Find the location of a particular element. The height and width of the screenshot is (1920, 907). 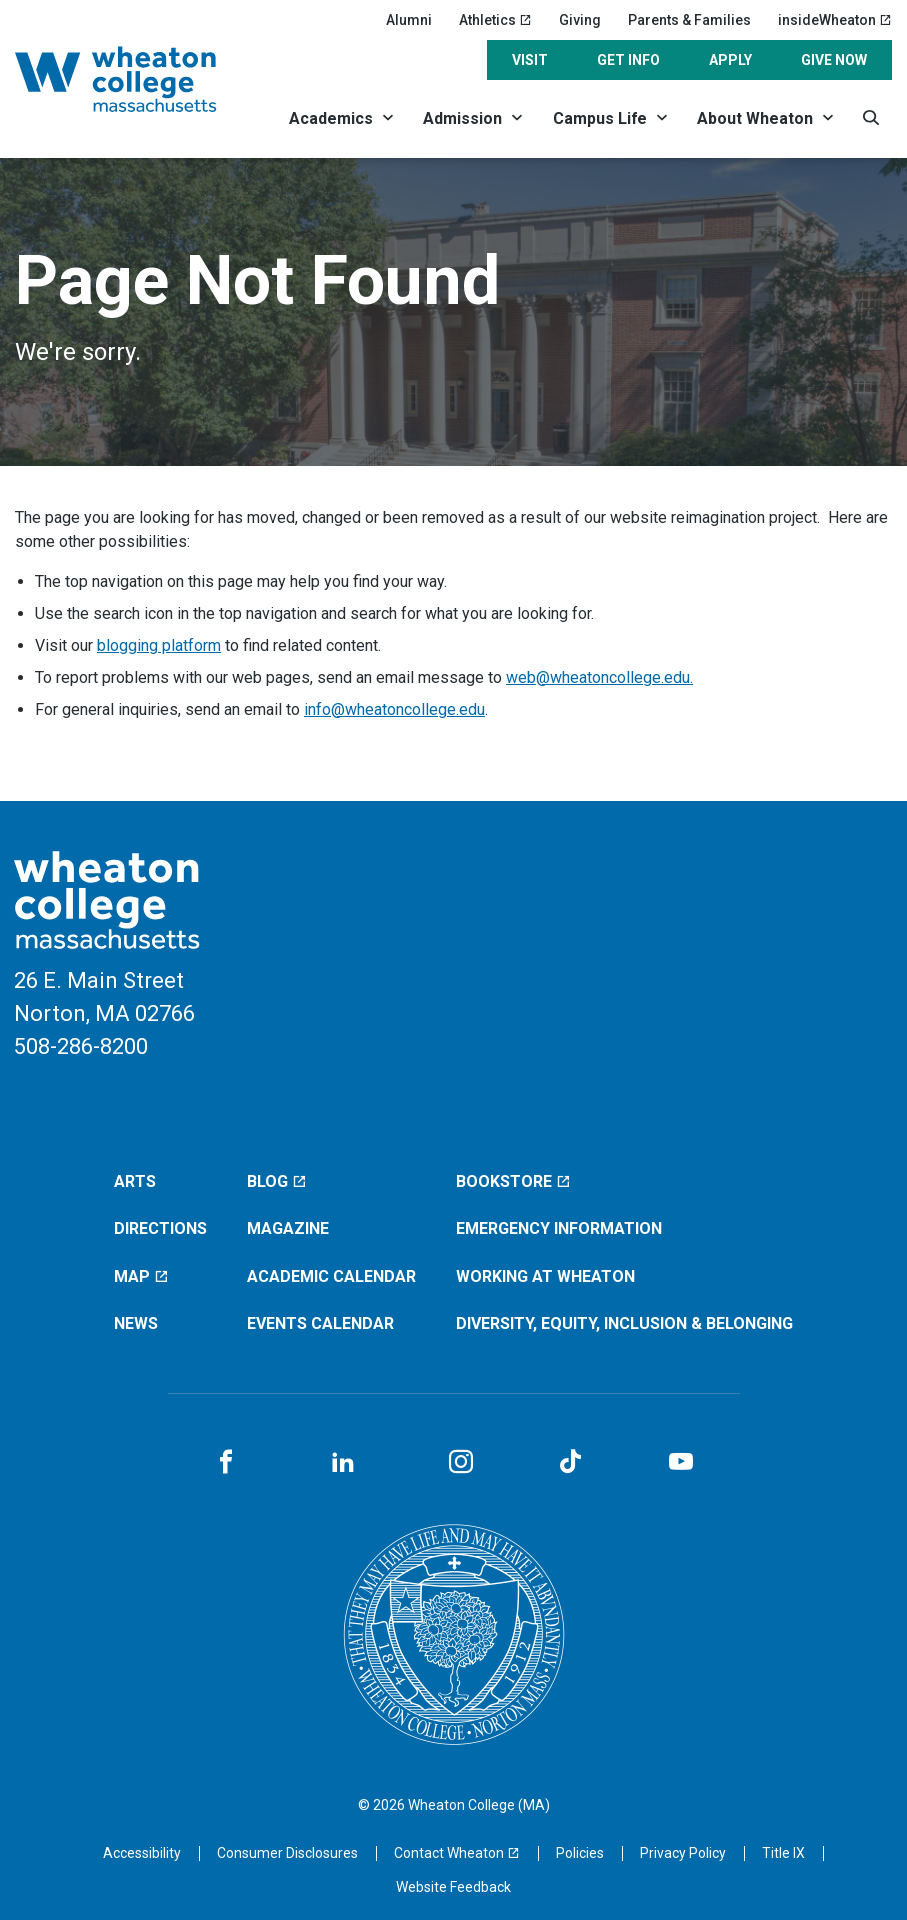

Apply is located at coordinates (730, 60).